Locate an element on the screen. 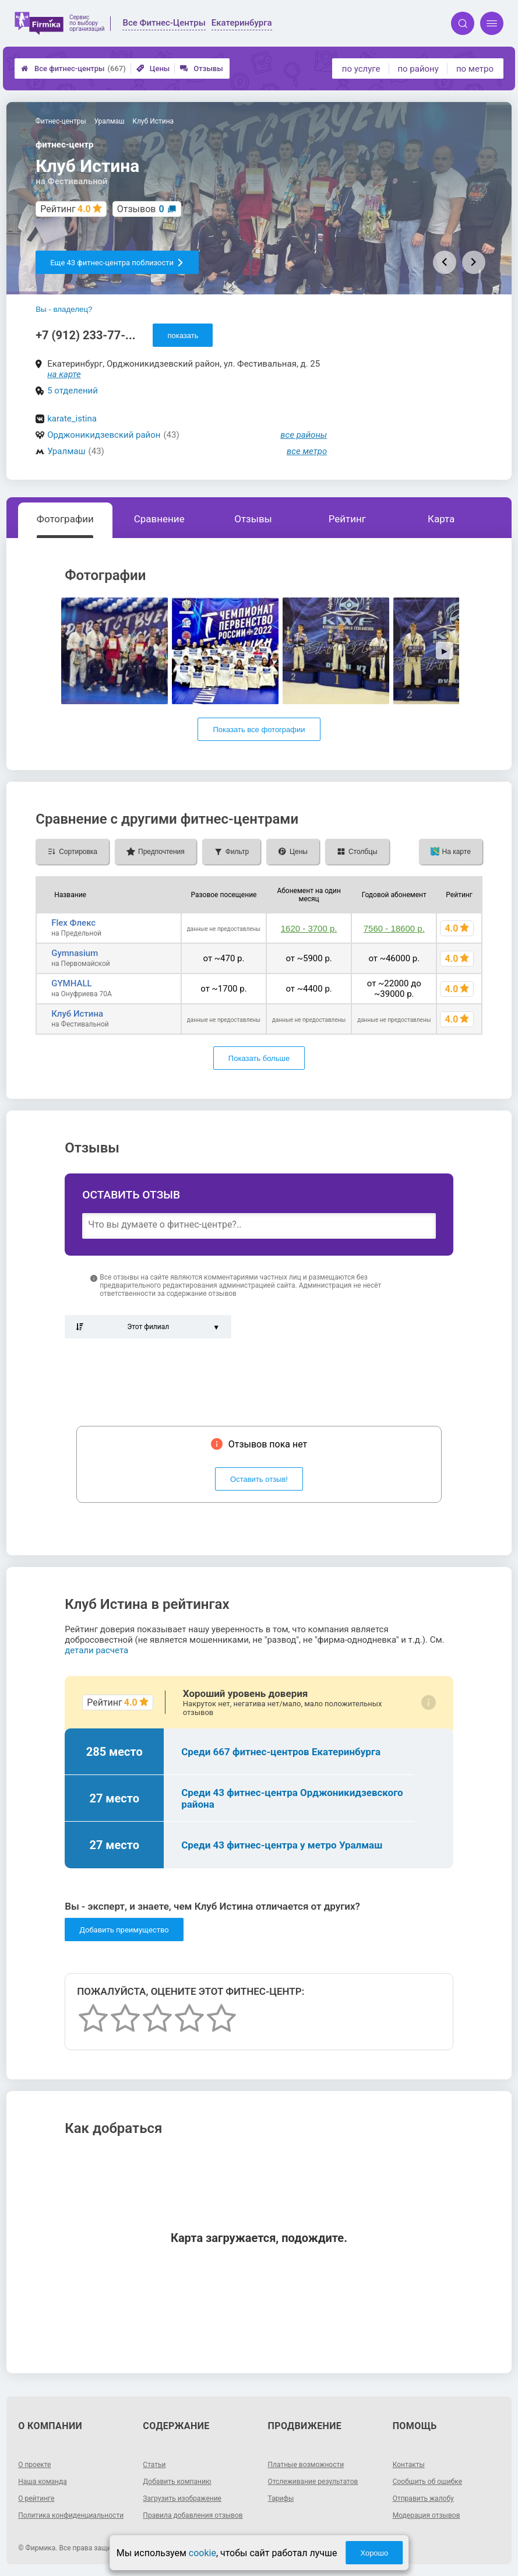 The height and width of the screenshot is (2576, 518). Сообщить об ошибке is located at coordinates (427, 2481).